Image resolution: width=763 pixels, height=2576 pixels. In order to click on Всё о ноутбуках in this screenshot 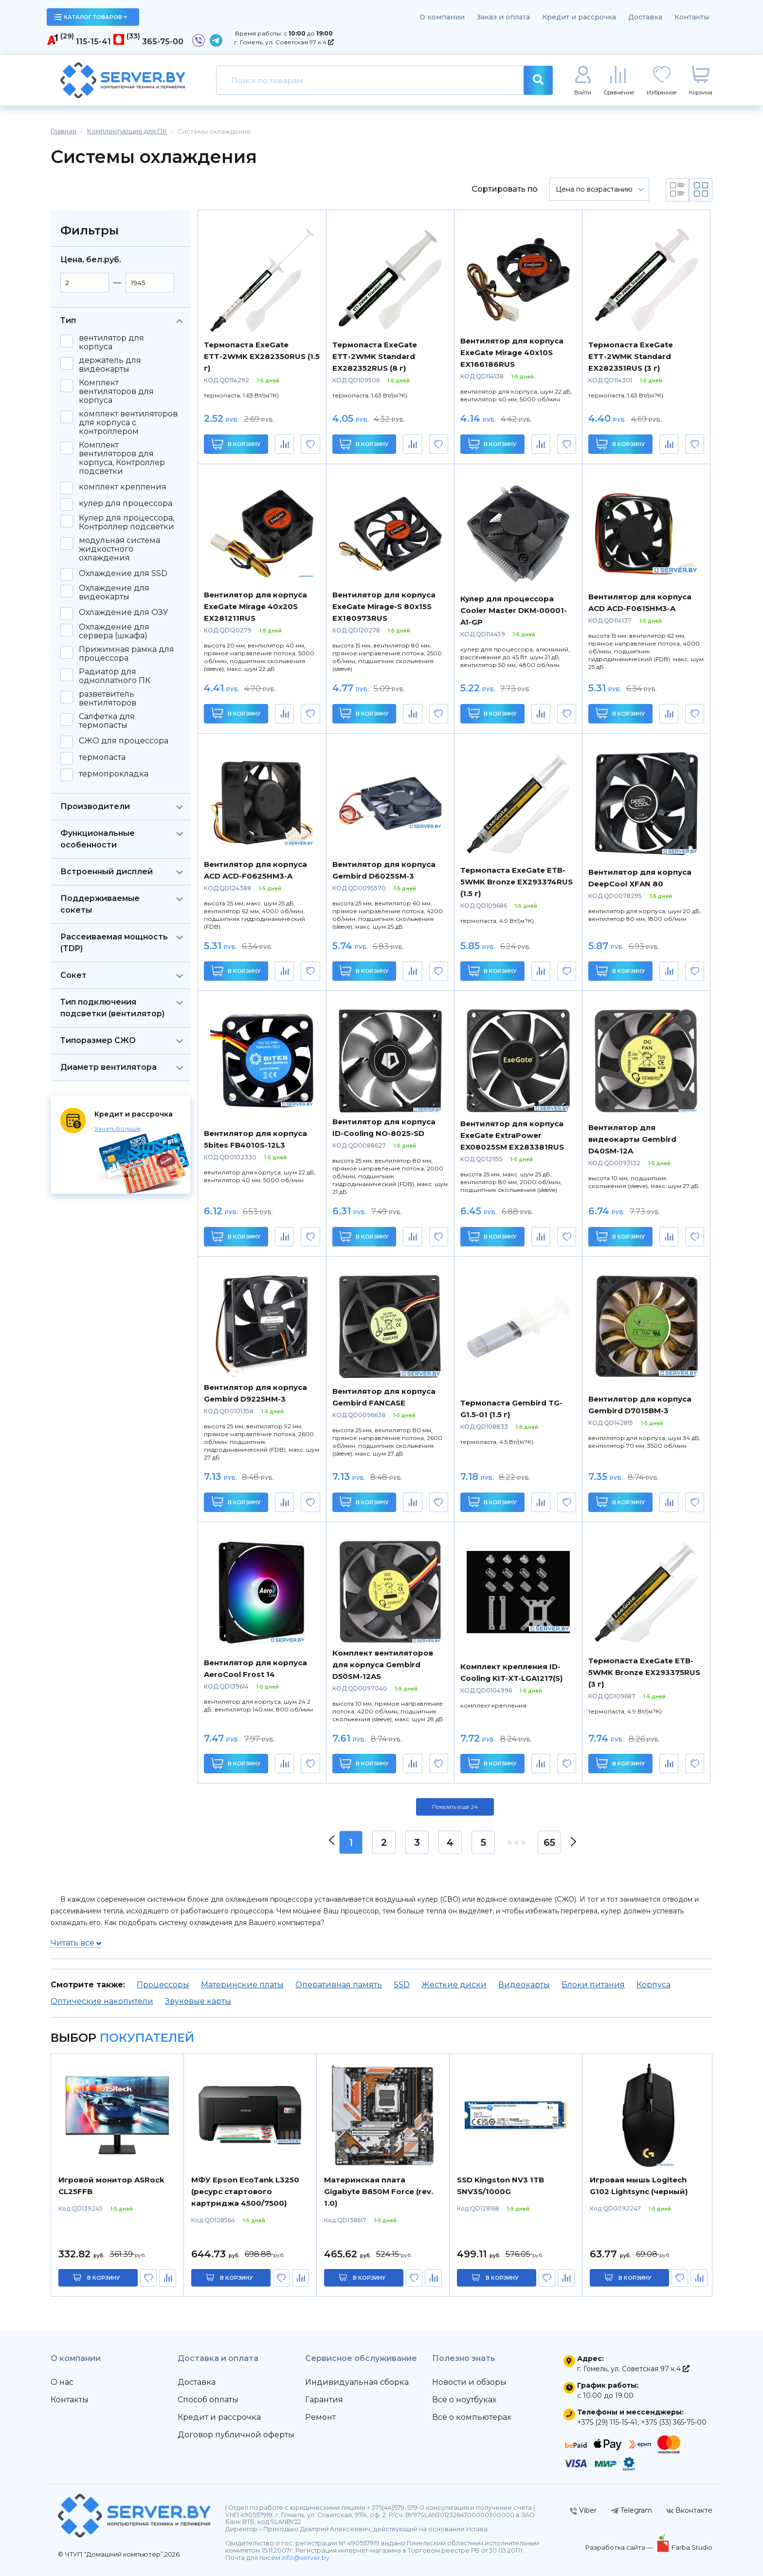, I will do `click(464, 2399)`.